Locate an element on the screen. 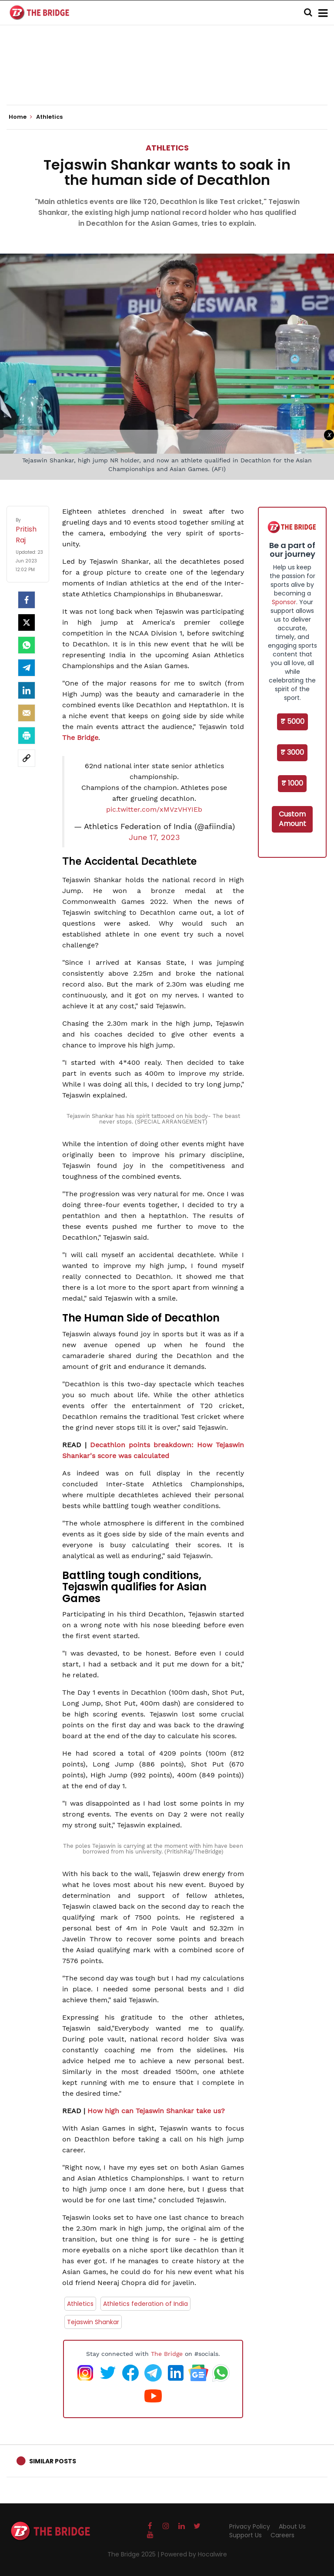 This screenshot has height=2576, width=334. Tejaswin Shankar is located at coordinates (93, 2322).